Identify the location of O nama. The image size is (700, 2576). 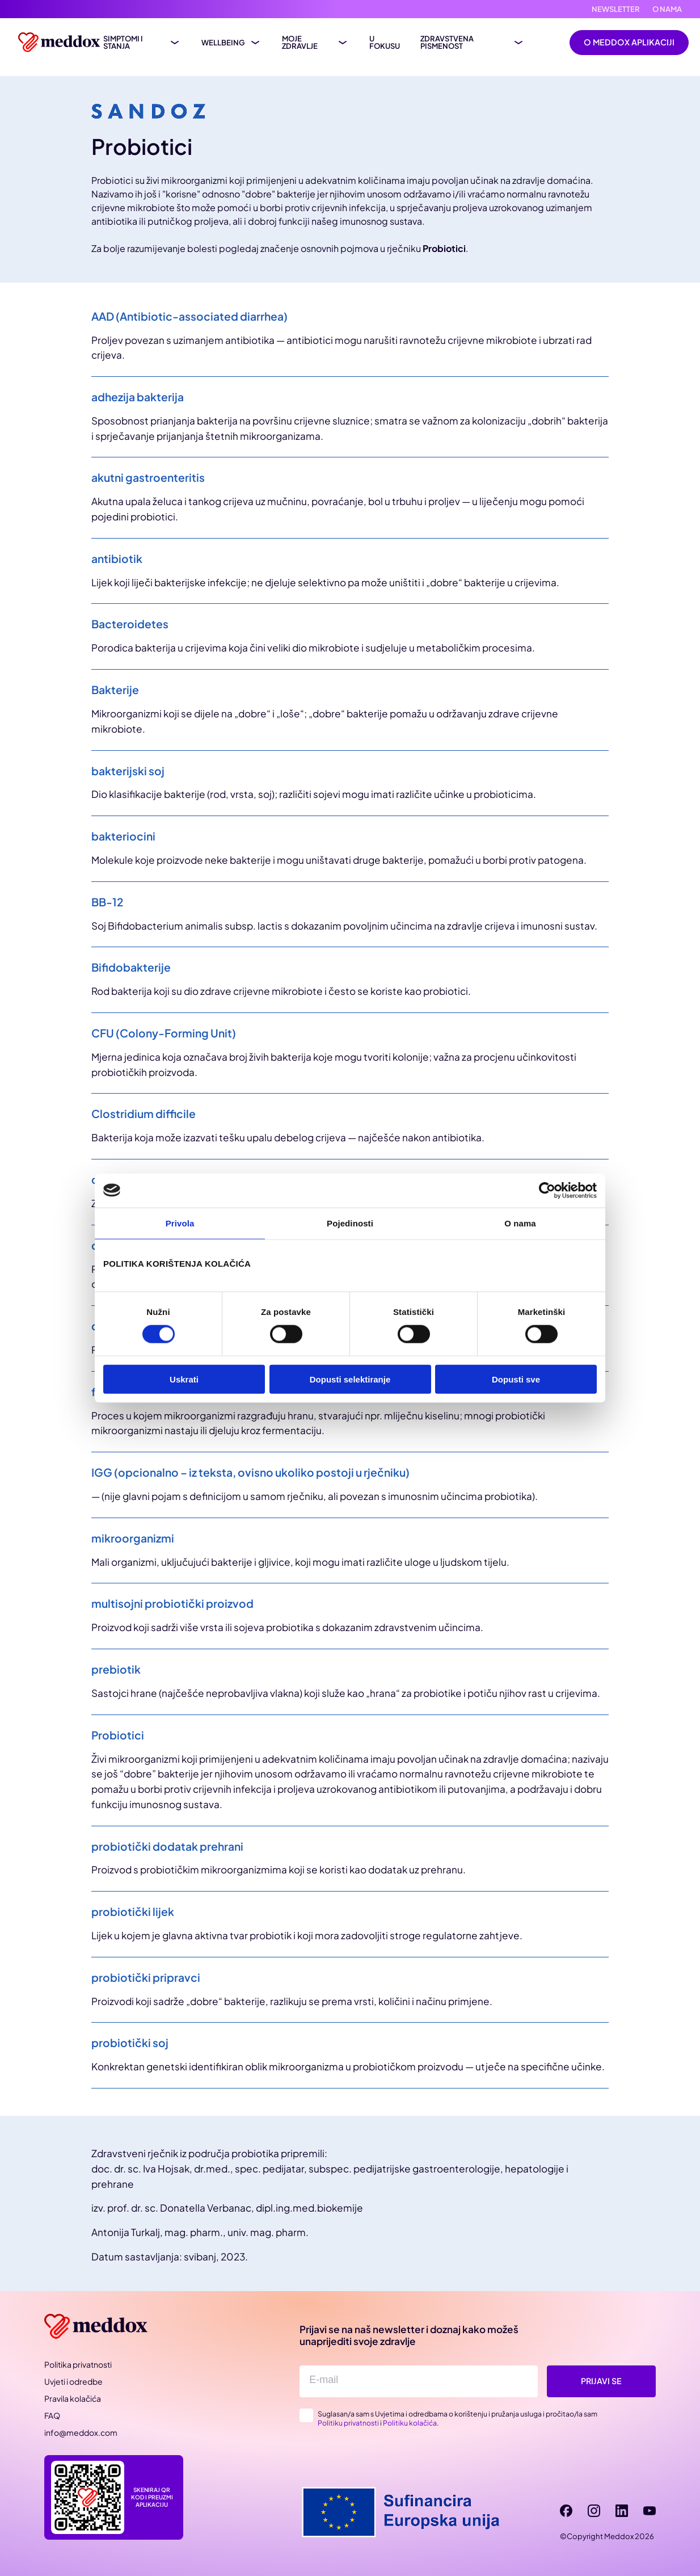
(667, 9).